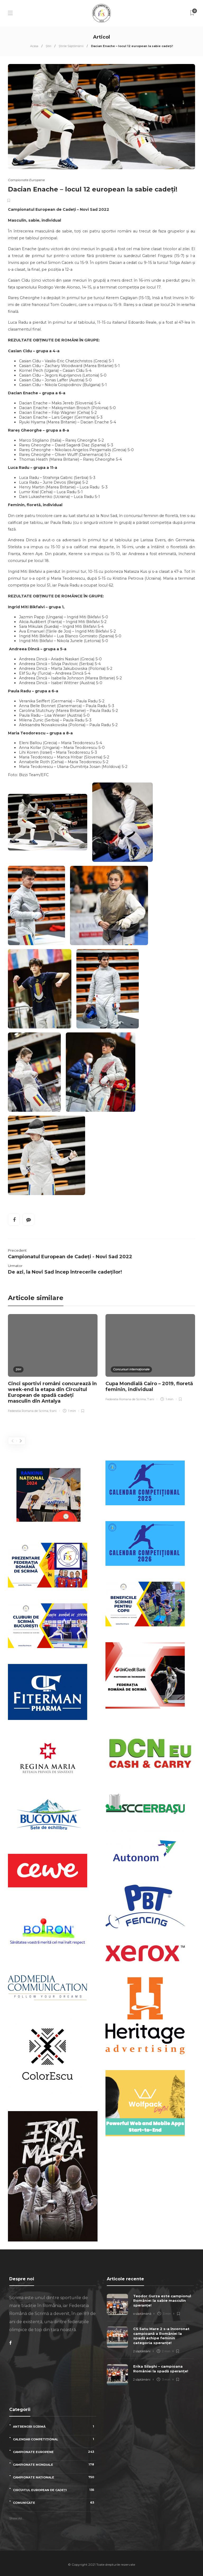  Describe the element at coordinates (54, 2490) in the screenshot. I see `Circuitul European de Cadeți` at that location.